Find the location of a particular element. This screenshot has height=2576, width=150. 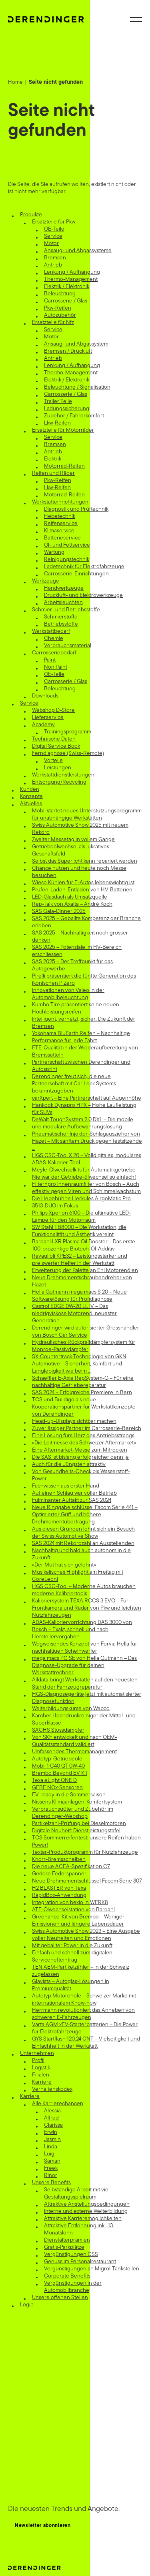

Erweiterung der Palette an Eni Motorenölen is located at coordinates (85, 1271).